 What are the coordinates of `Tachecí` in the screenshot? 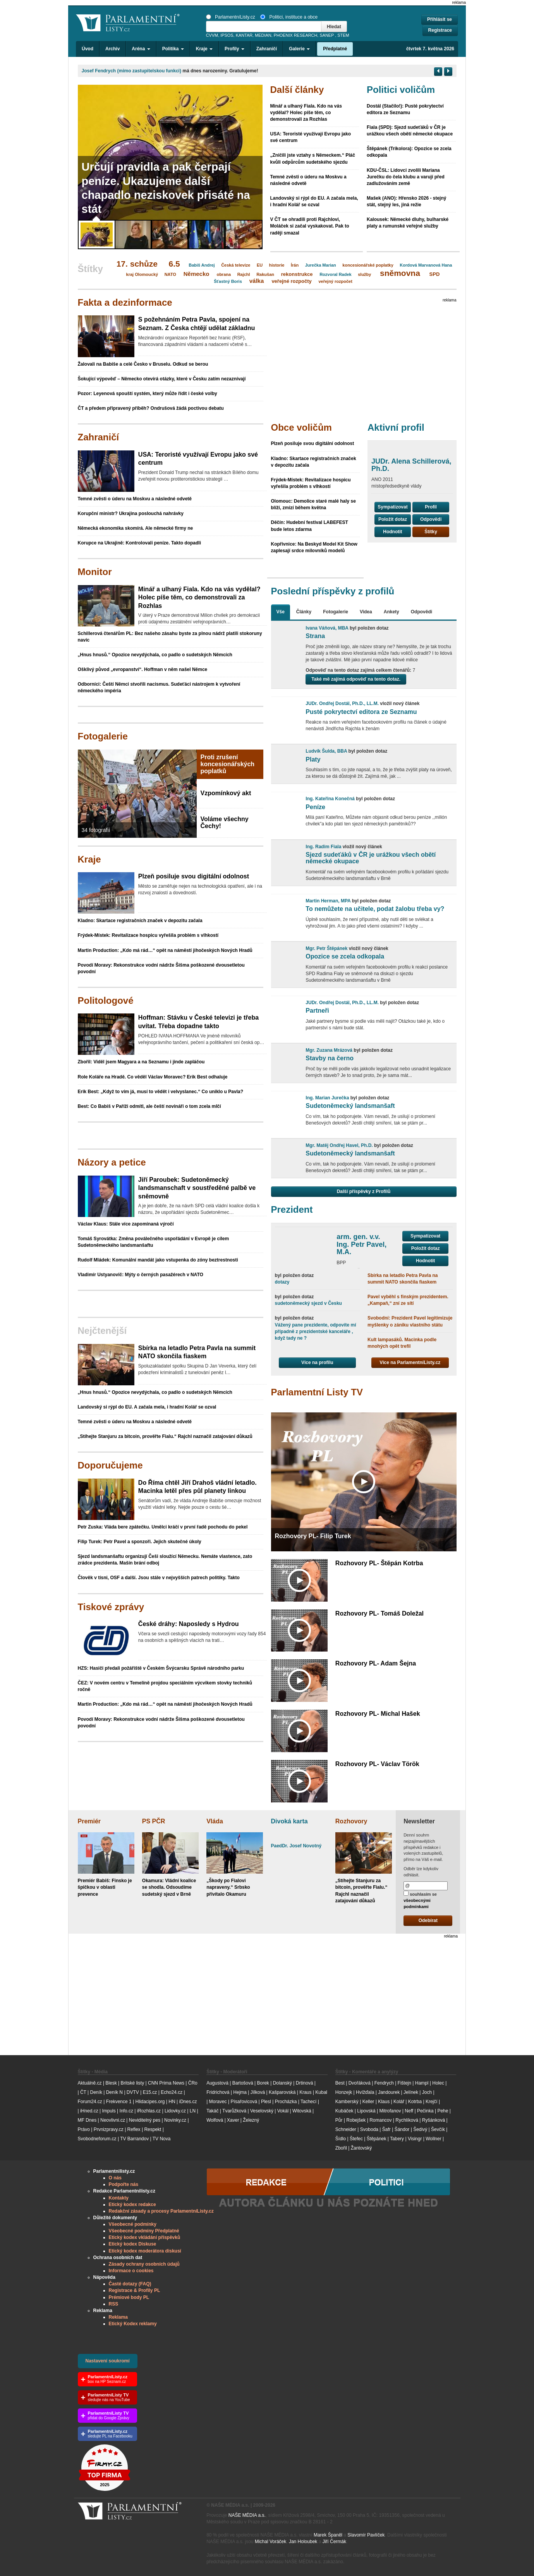 It's located at (308, 2101).